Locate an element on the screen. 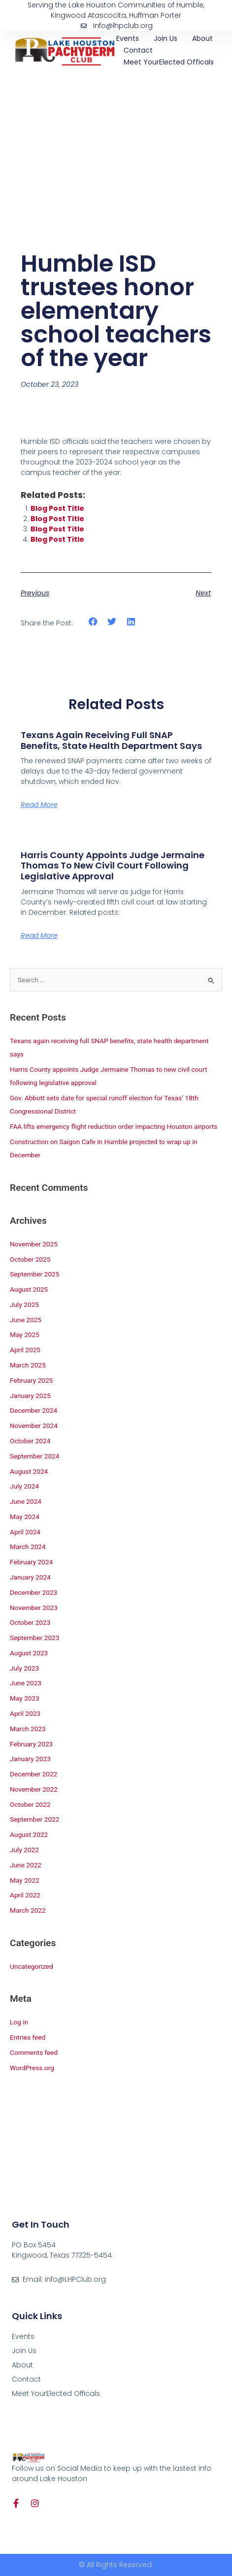  November 2023 is located at coordinates (34, 1608).